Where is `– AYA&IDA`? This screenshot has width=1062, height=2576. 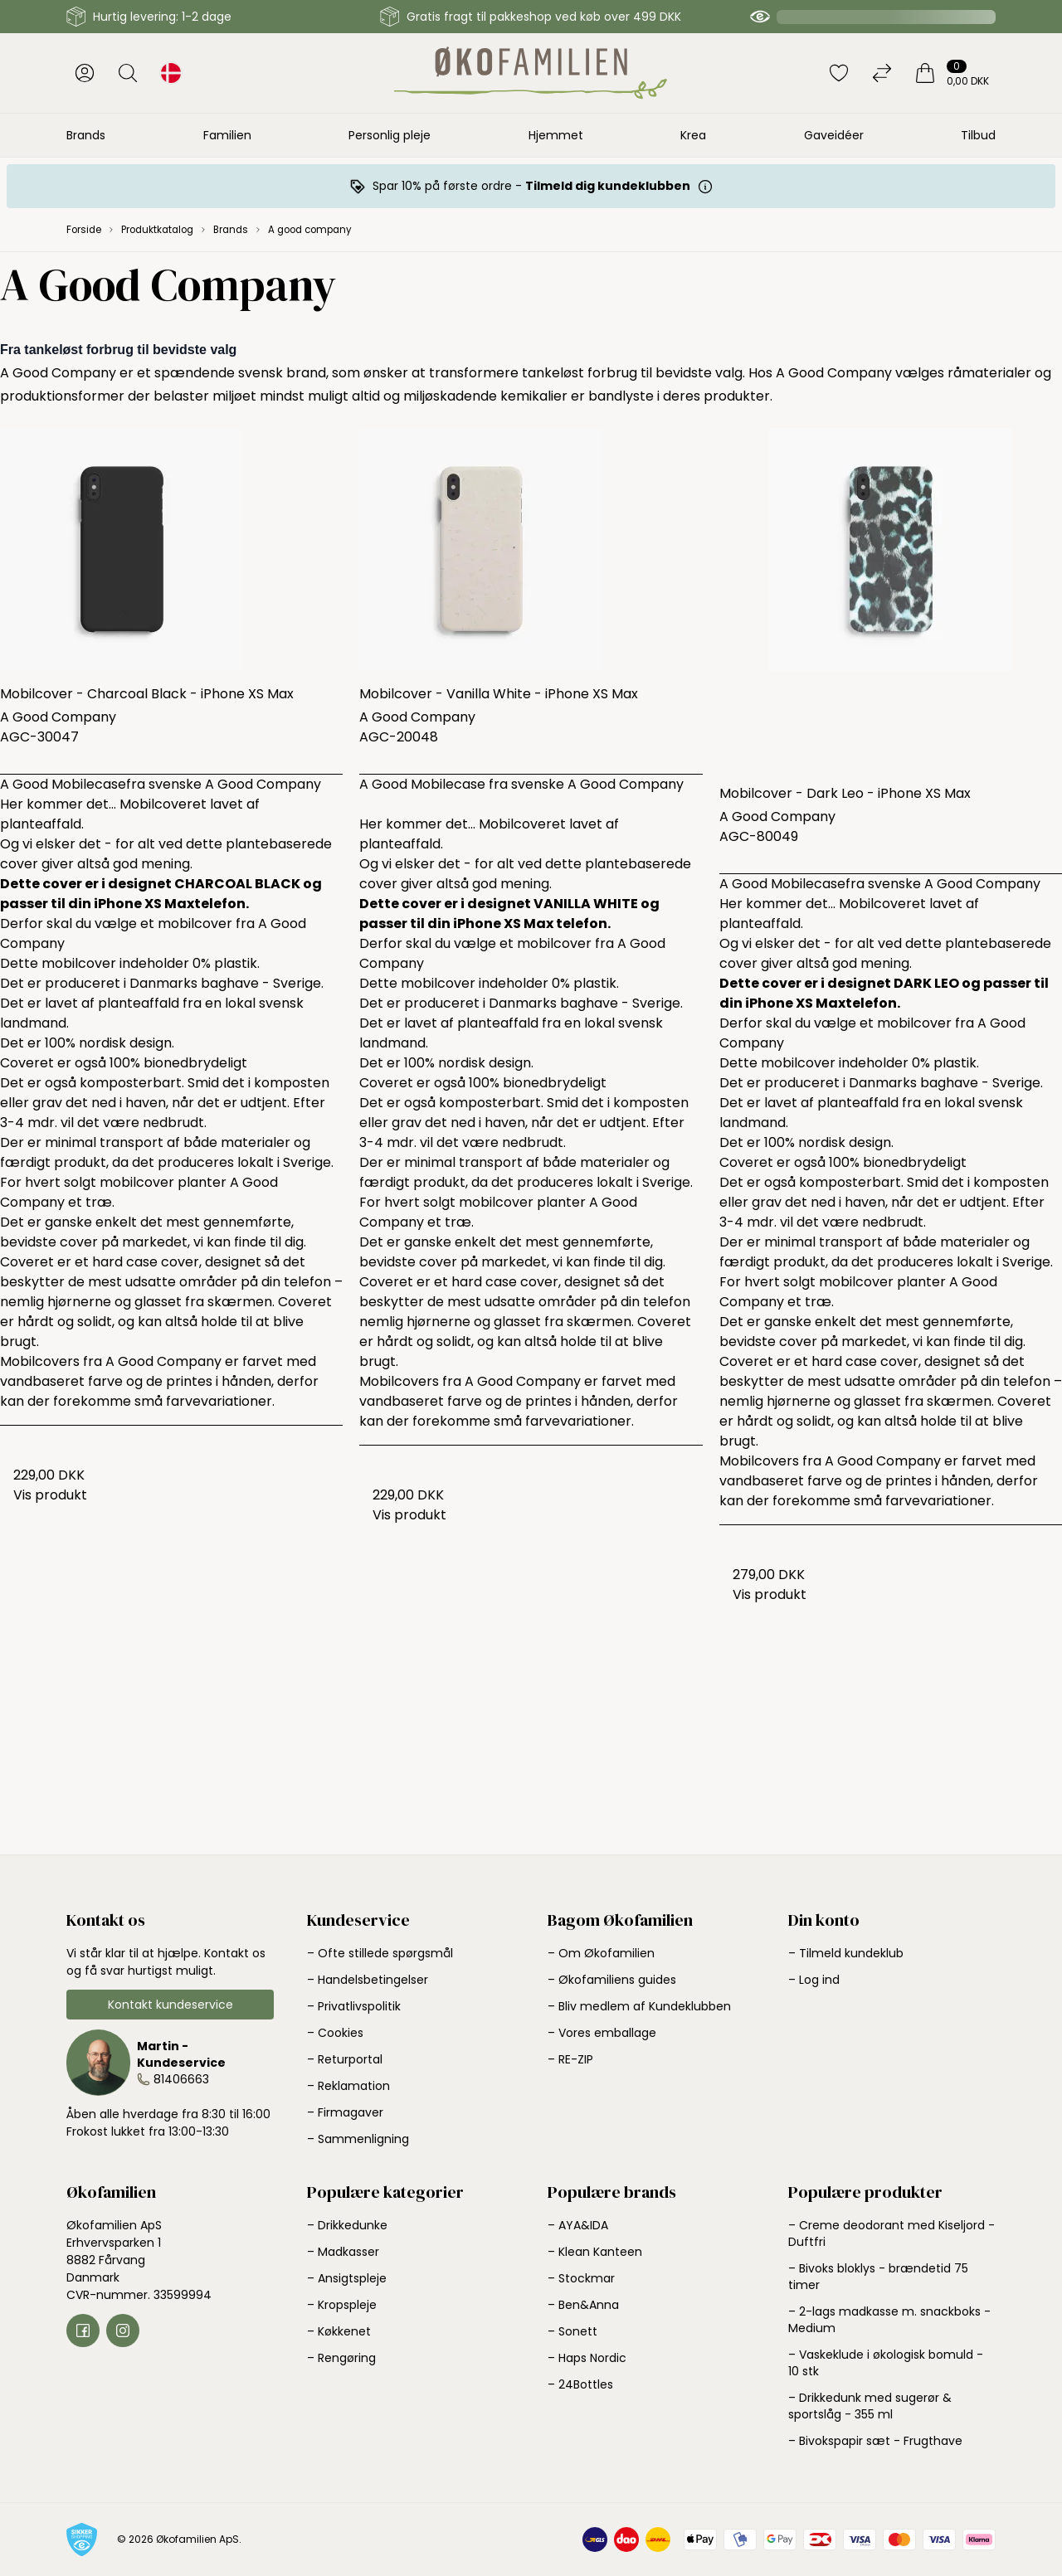
– AYA&IDA is located at coordinates (578, 2225).